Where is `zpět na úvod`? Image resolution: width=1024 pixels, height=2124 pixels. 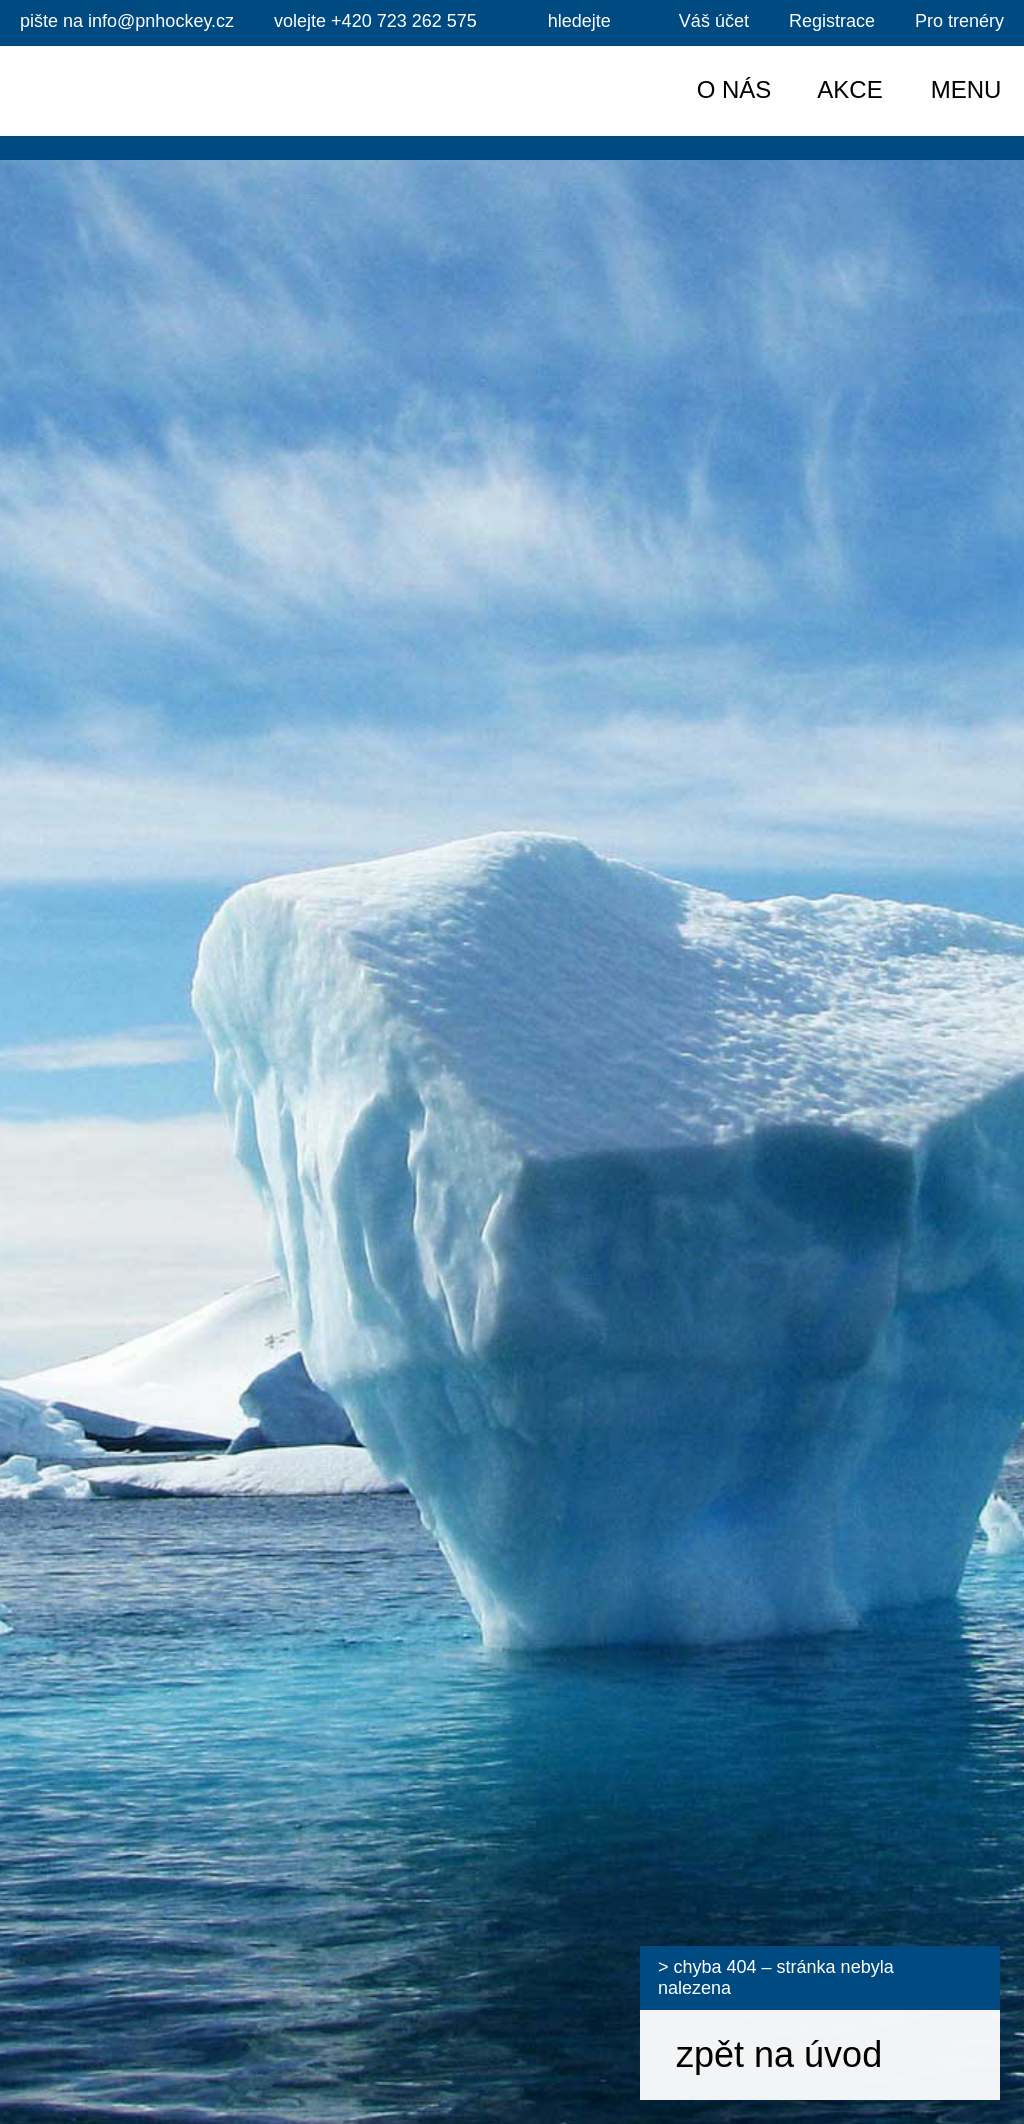 zpět na úvod is located at coordinates (779, 2054).